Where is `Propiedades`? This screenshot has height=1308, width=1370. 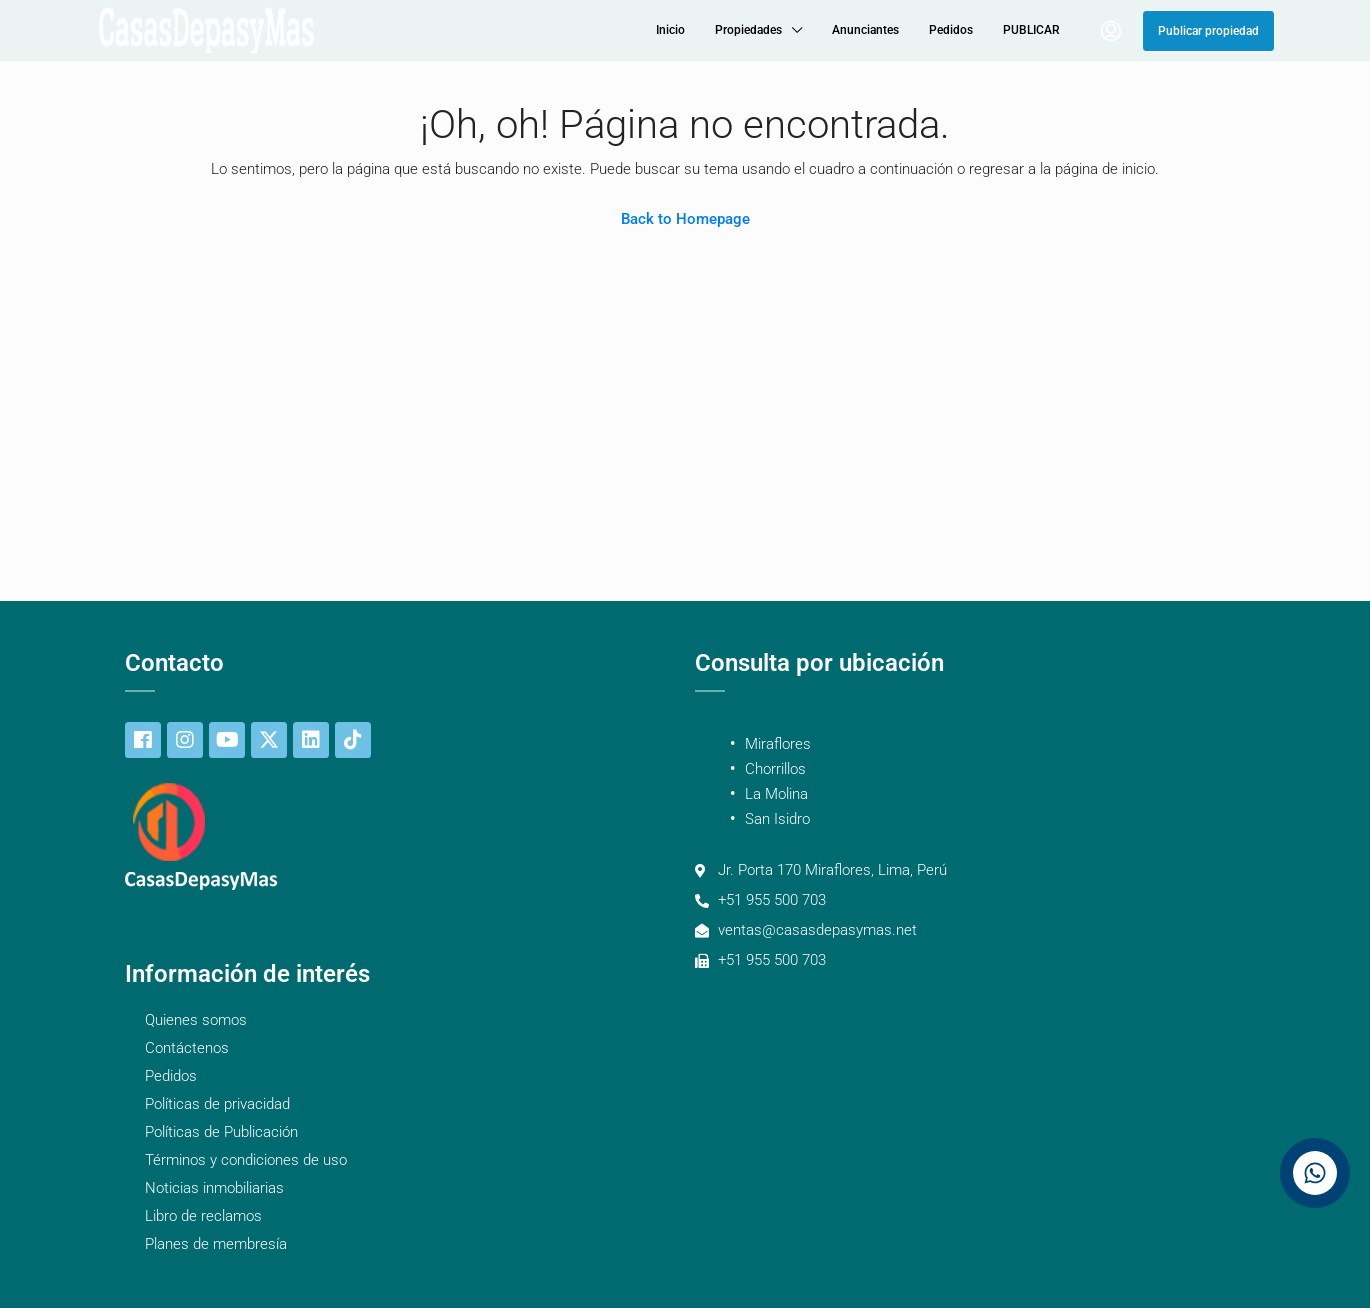 Propiedades is located at coordinates (748, 30).